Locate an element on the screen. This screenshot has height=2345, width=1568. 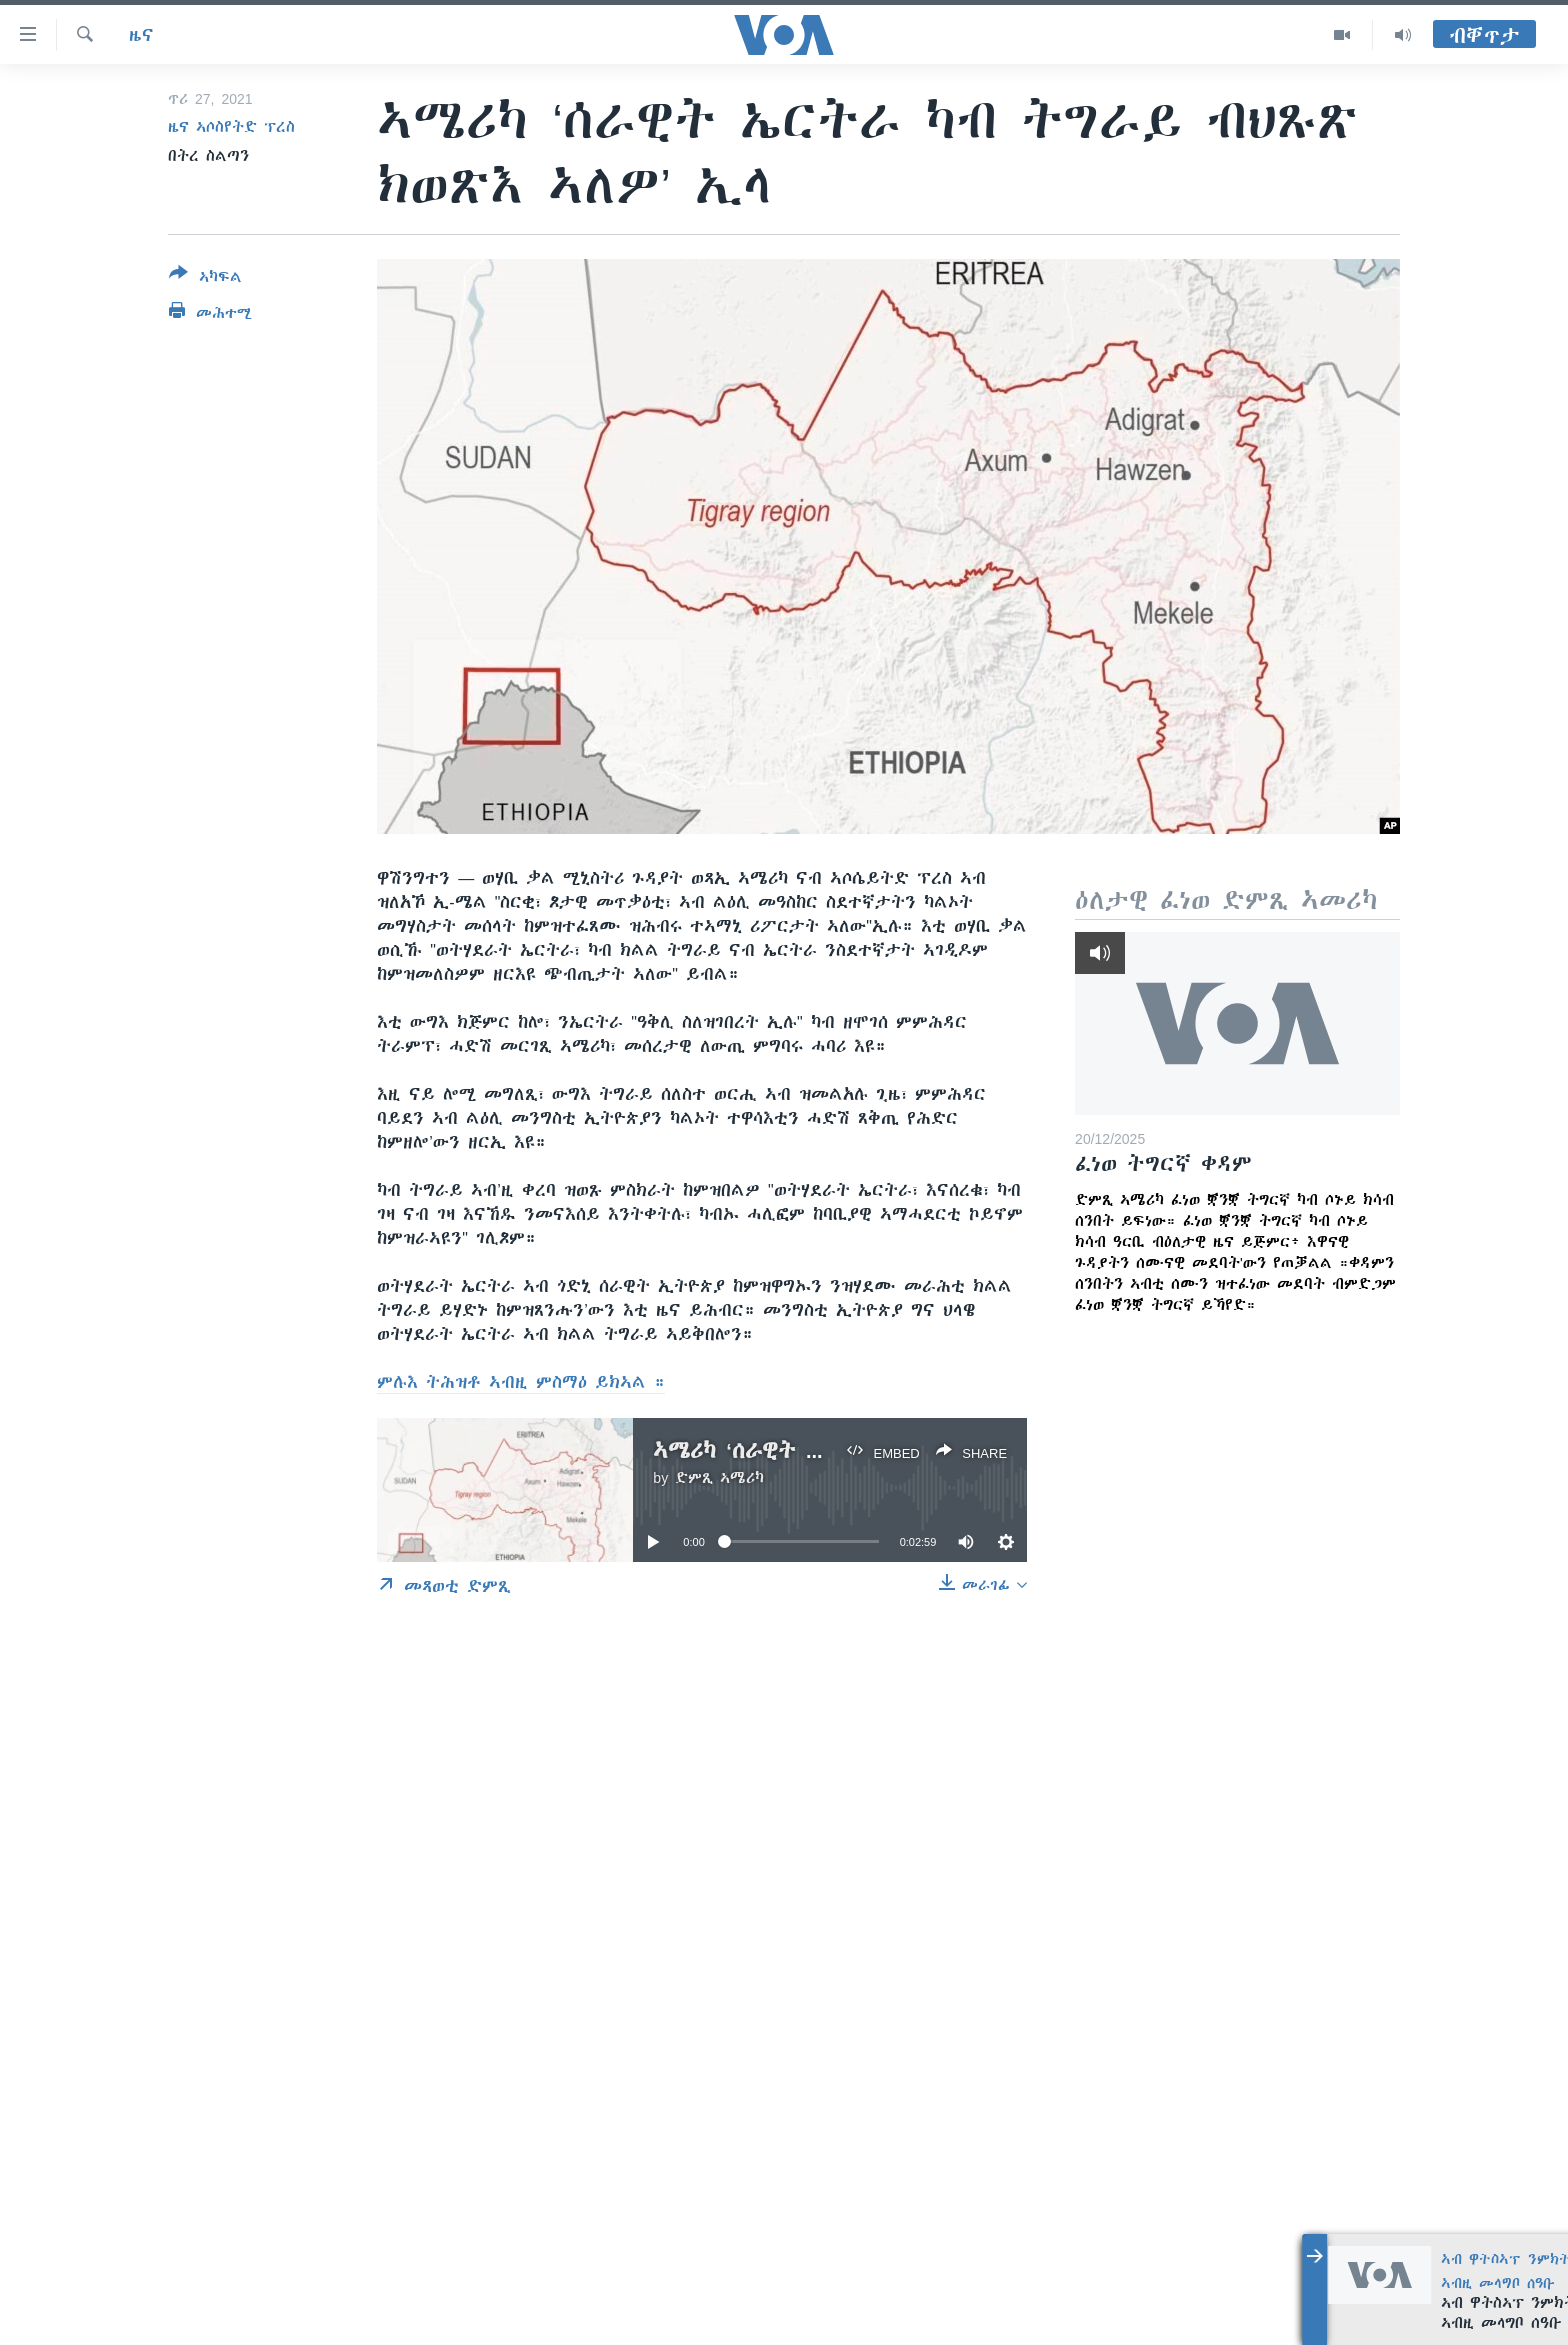
ዜና ኣሶስየትድ ፕረስ is located at coordinates (231, 127).